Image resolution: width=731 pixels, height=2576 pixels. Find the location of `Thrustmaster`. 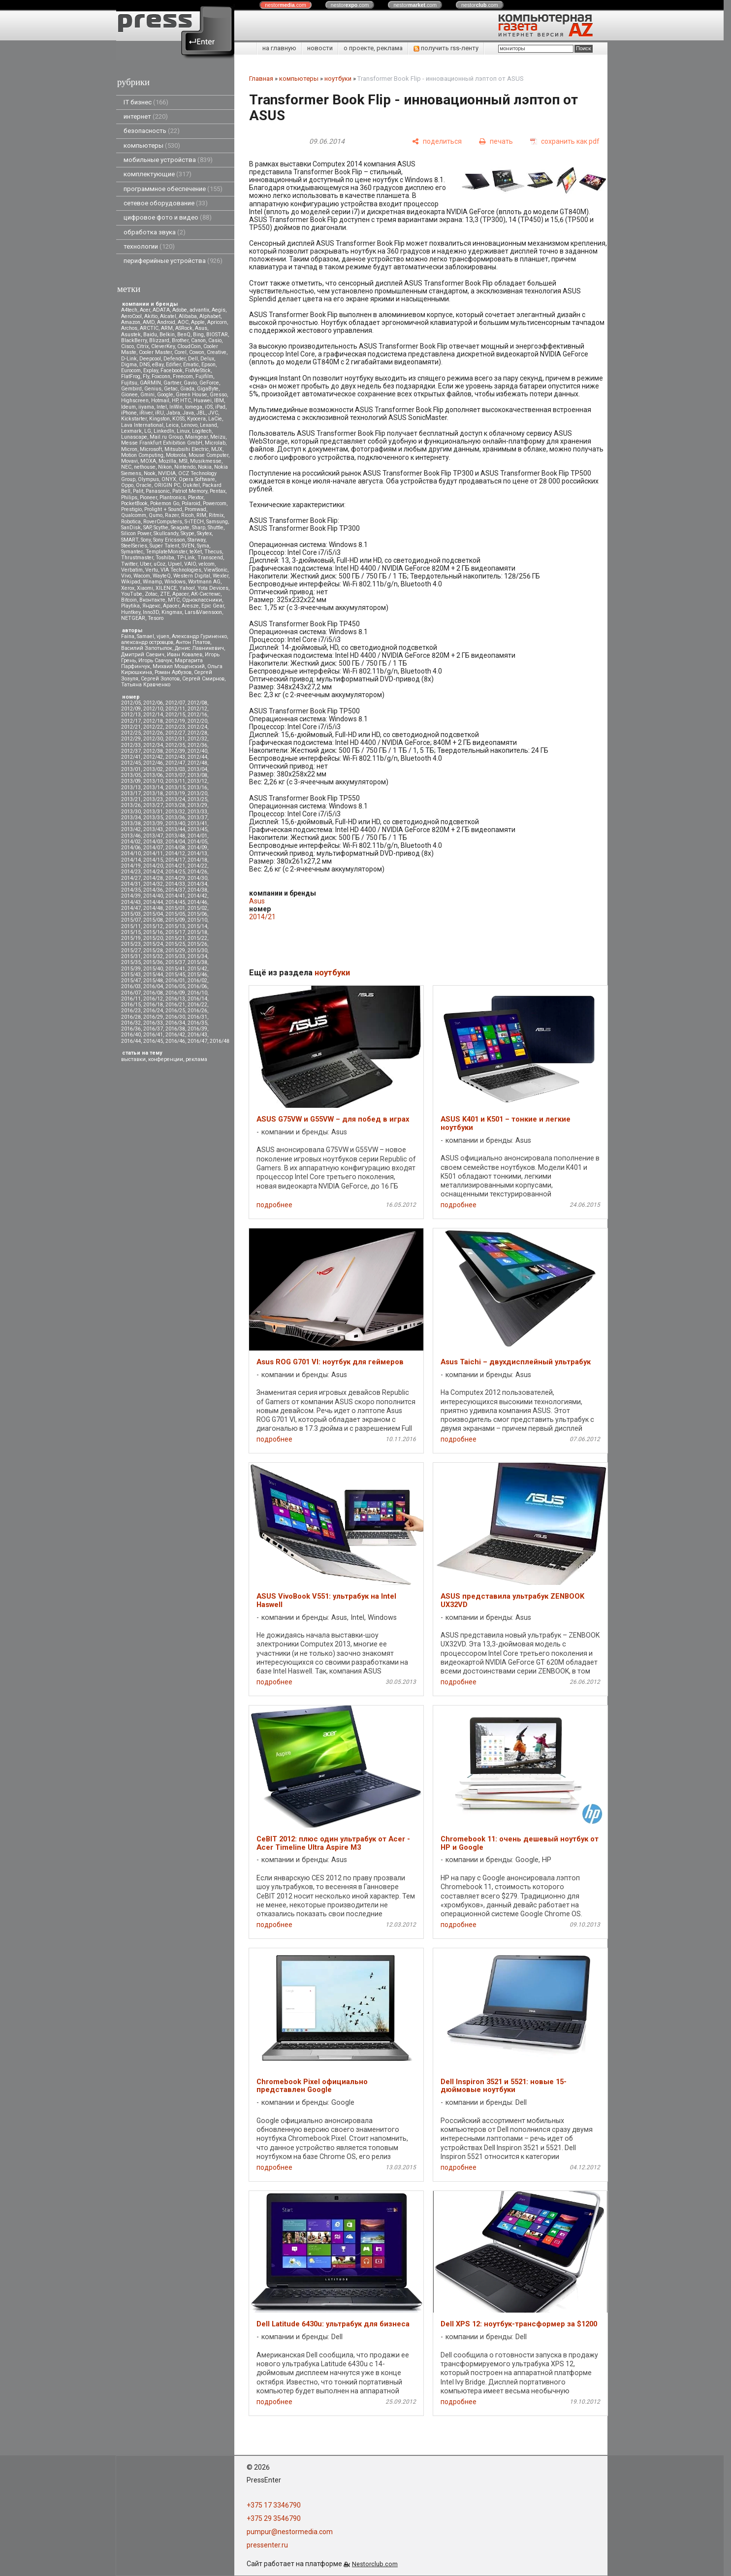

Thrustmaster is located at coordinates (137, 557).